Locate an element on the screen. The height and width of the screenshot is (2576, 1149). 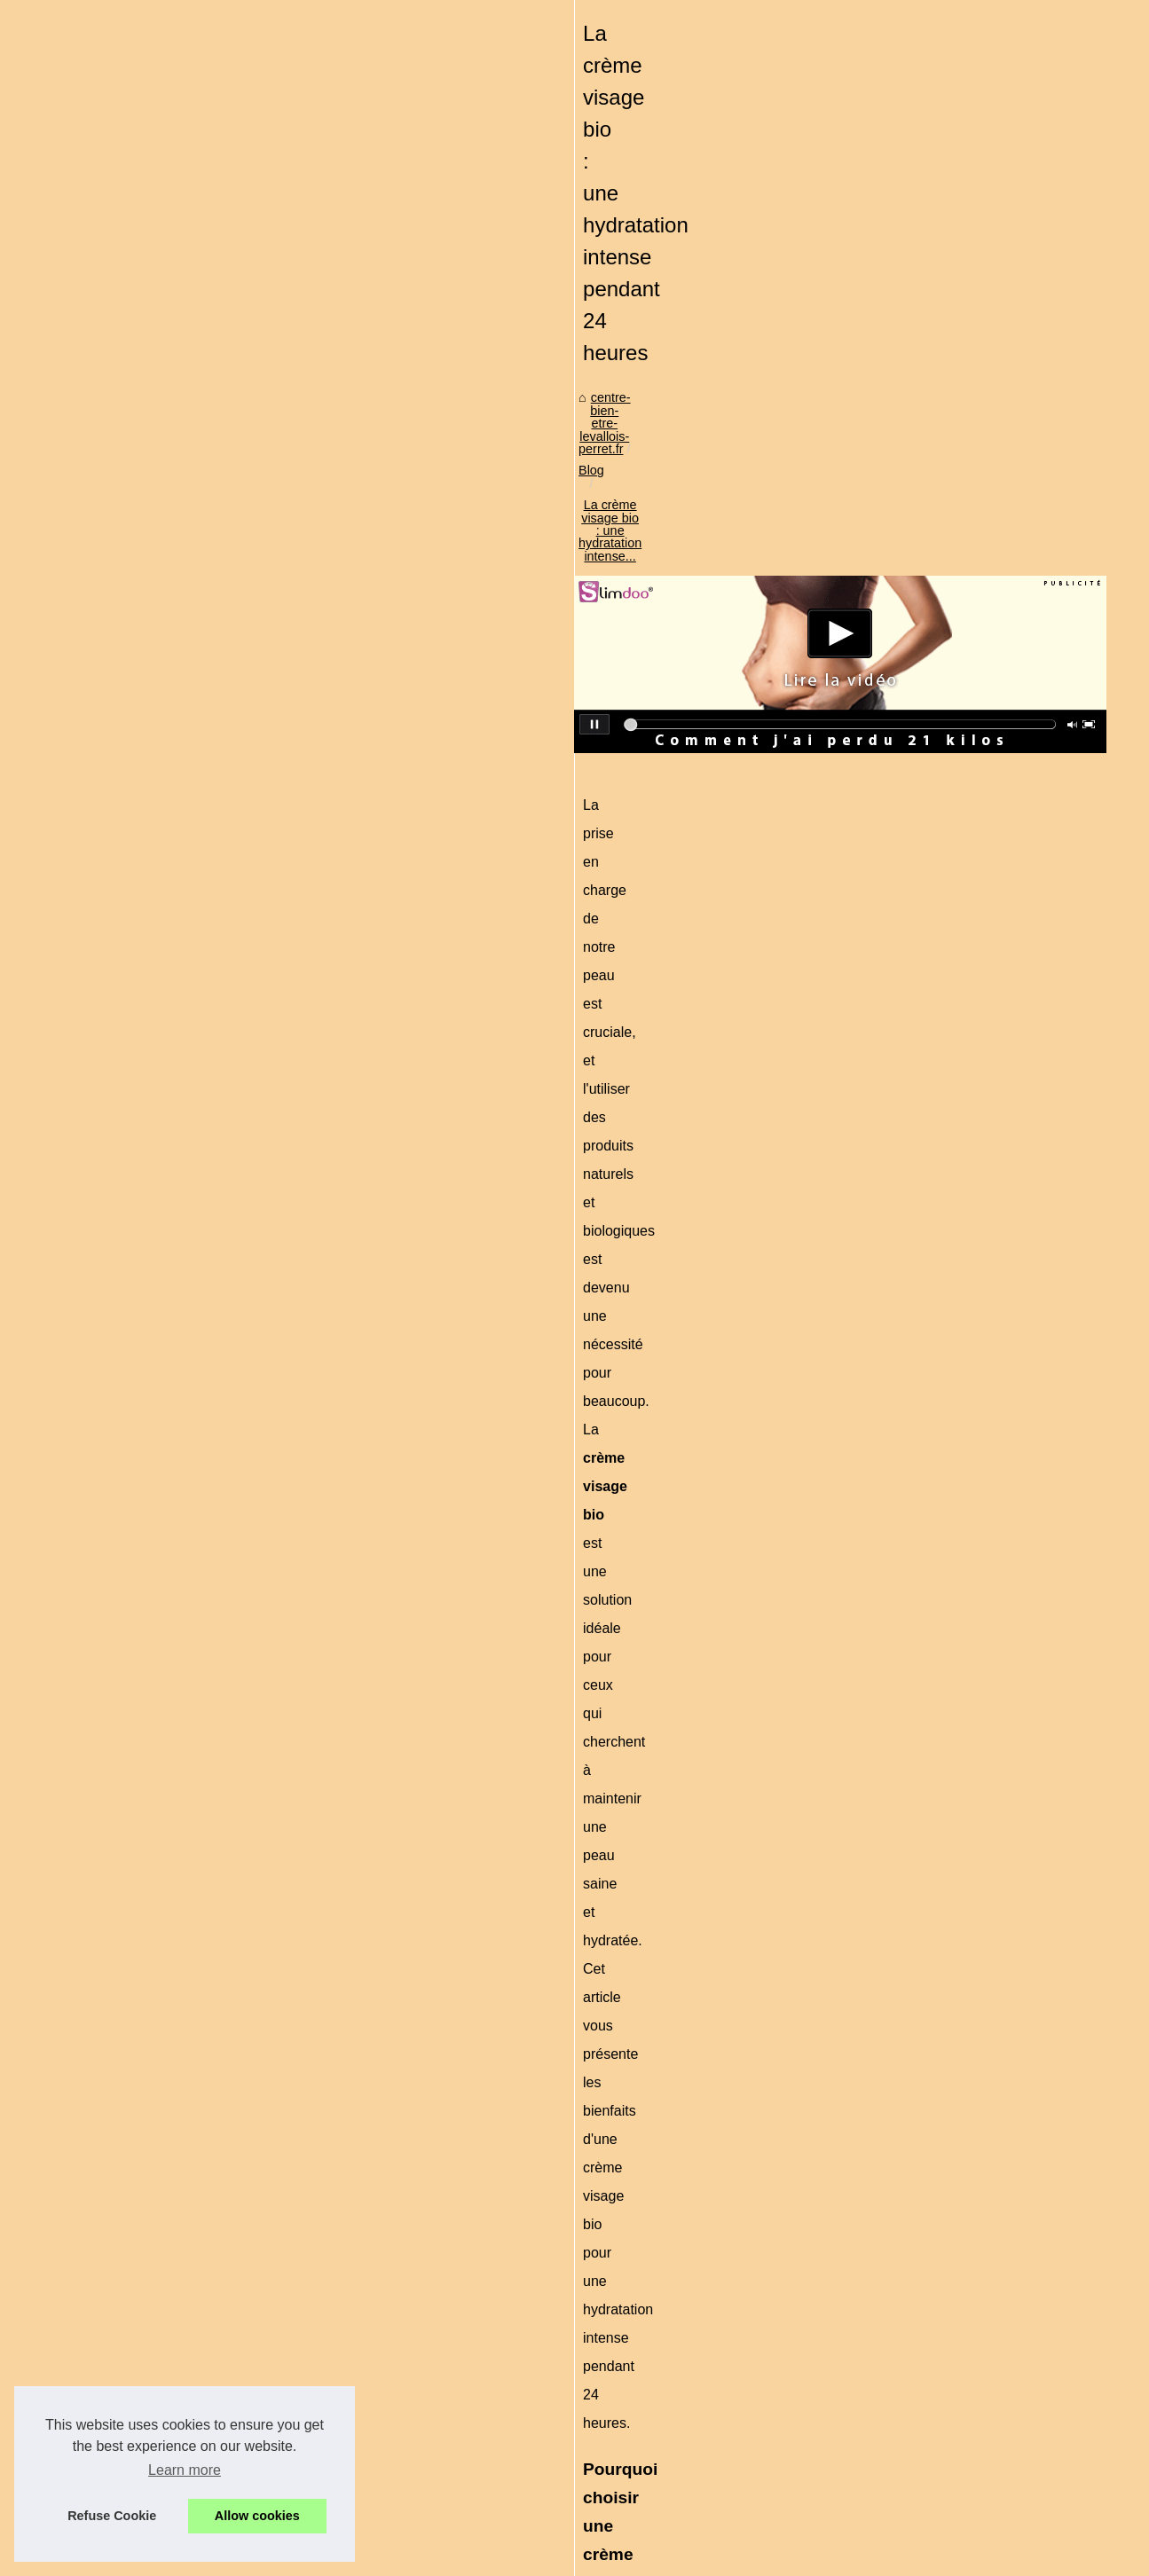
Le bien-être à domicile :... is located at coordinates (937, 1243).